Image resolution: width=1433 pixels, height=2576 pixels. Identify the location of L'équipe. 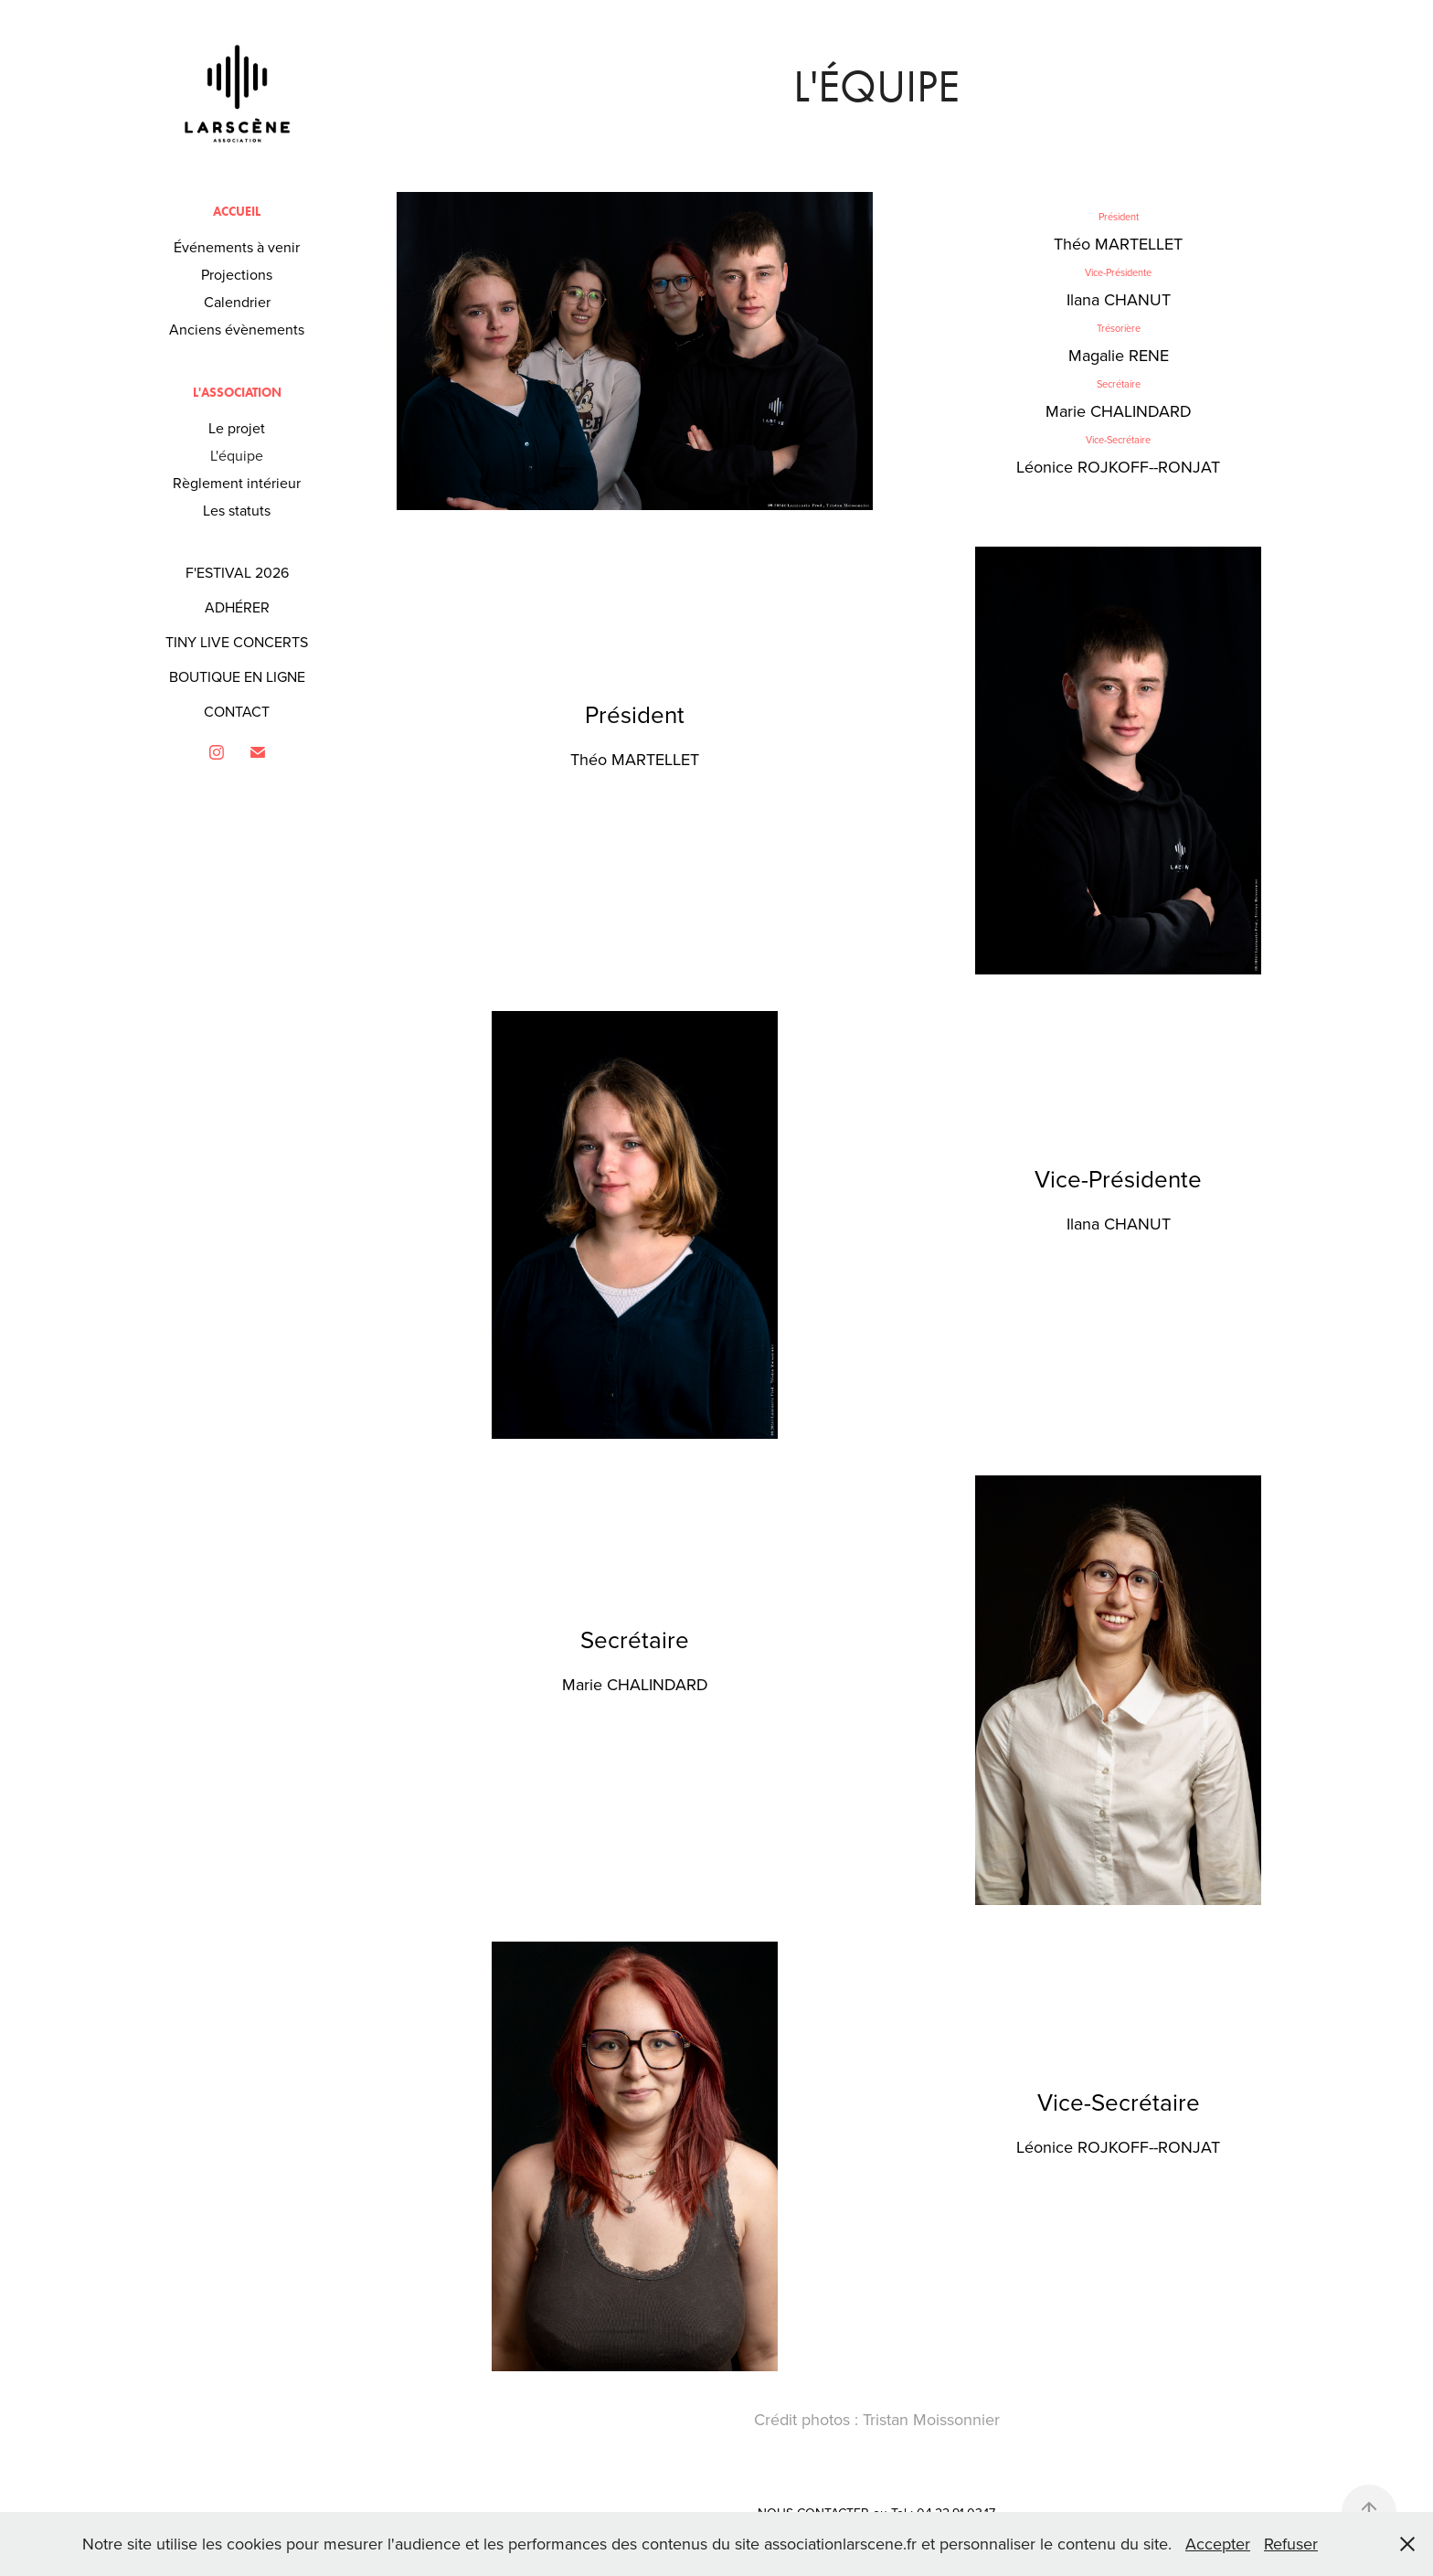
(236, 455).